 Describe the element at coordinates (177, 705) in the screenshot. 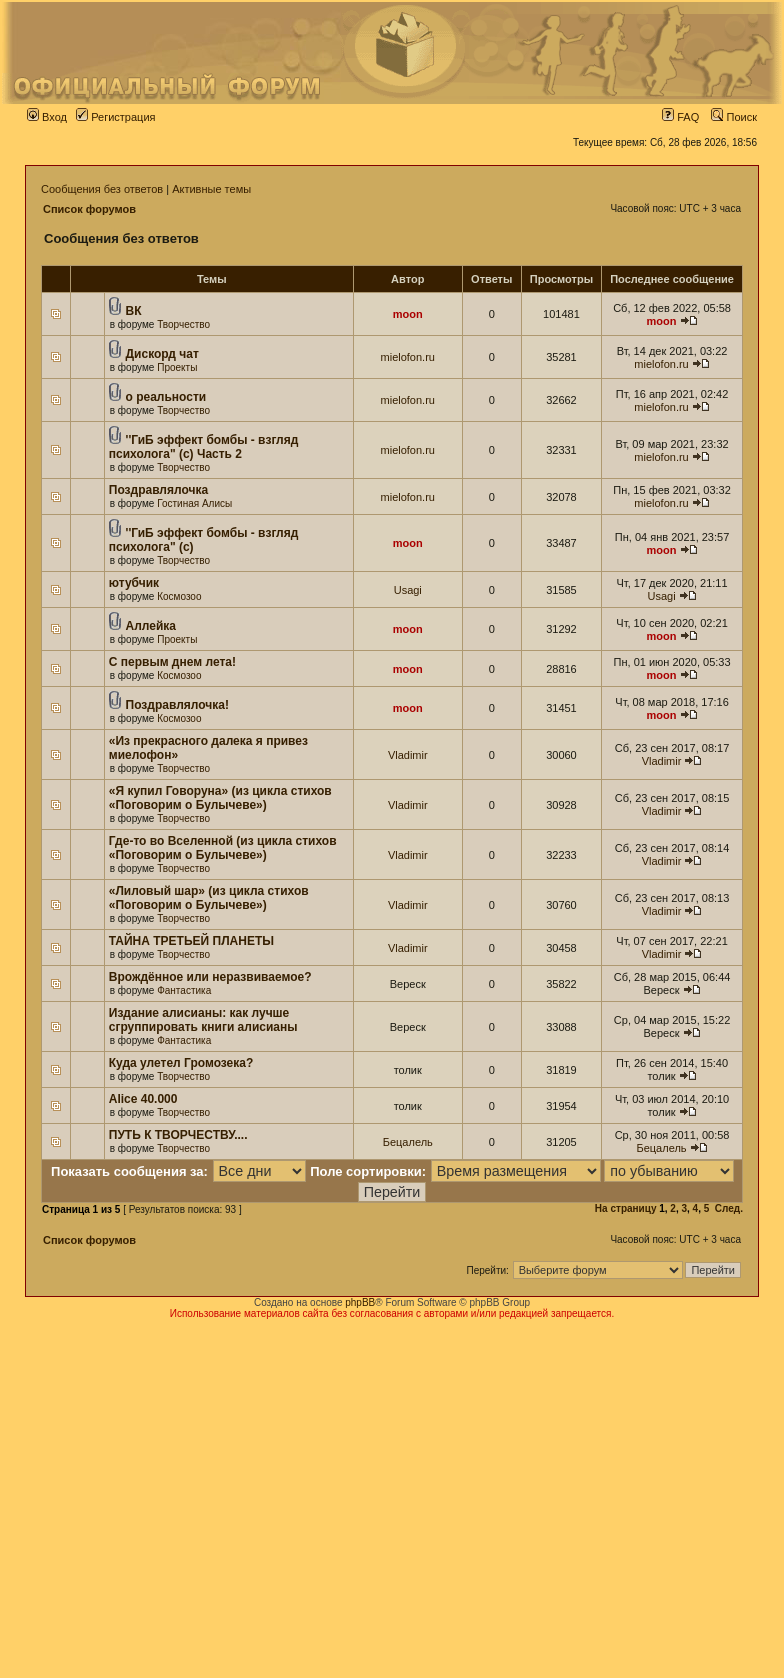

I see `Поздравлялочка!` at that location.